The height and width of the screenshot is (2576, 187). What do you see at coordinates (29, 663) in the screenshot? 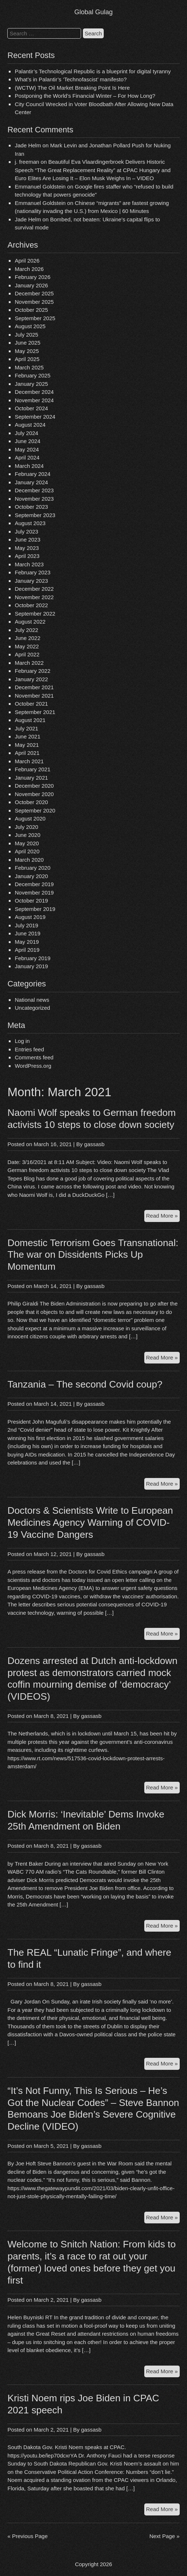
I see `March 2022` at bounding box center [29, 663].